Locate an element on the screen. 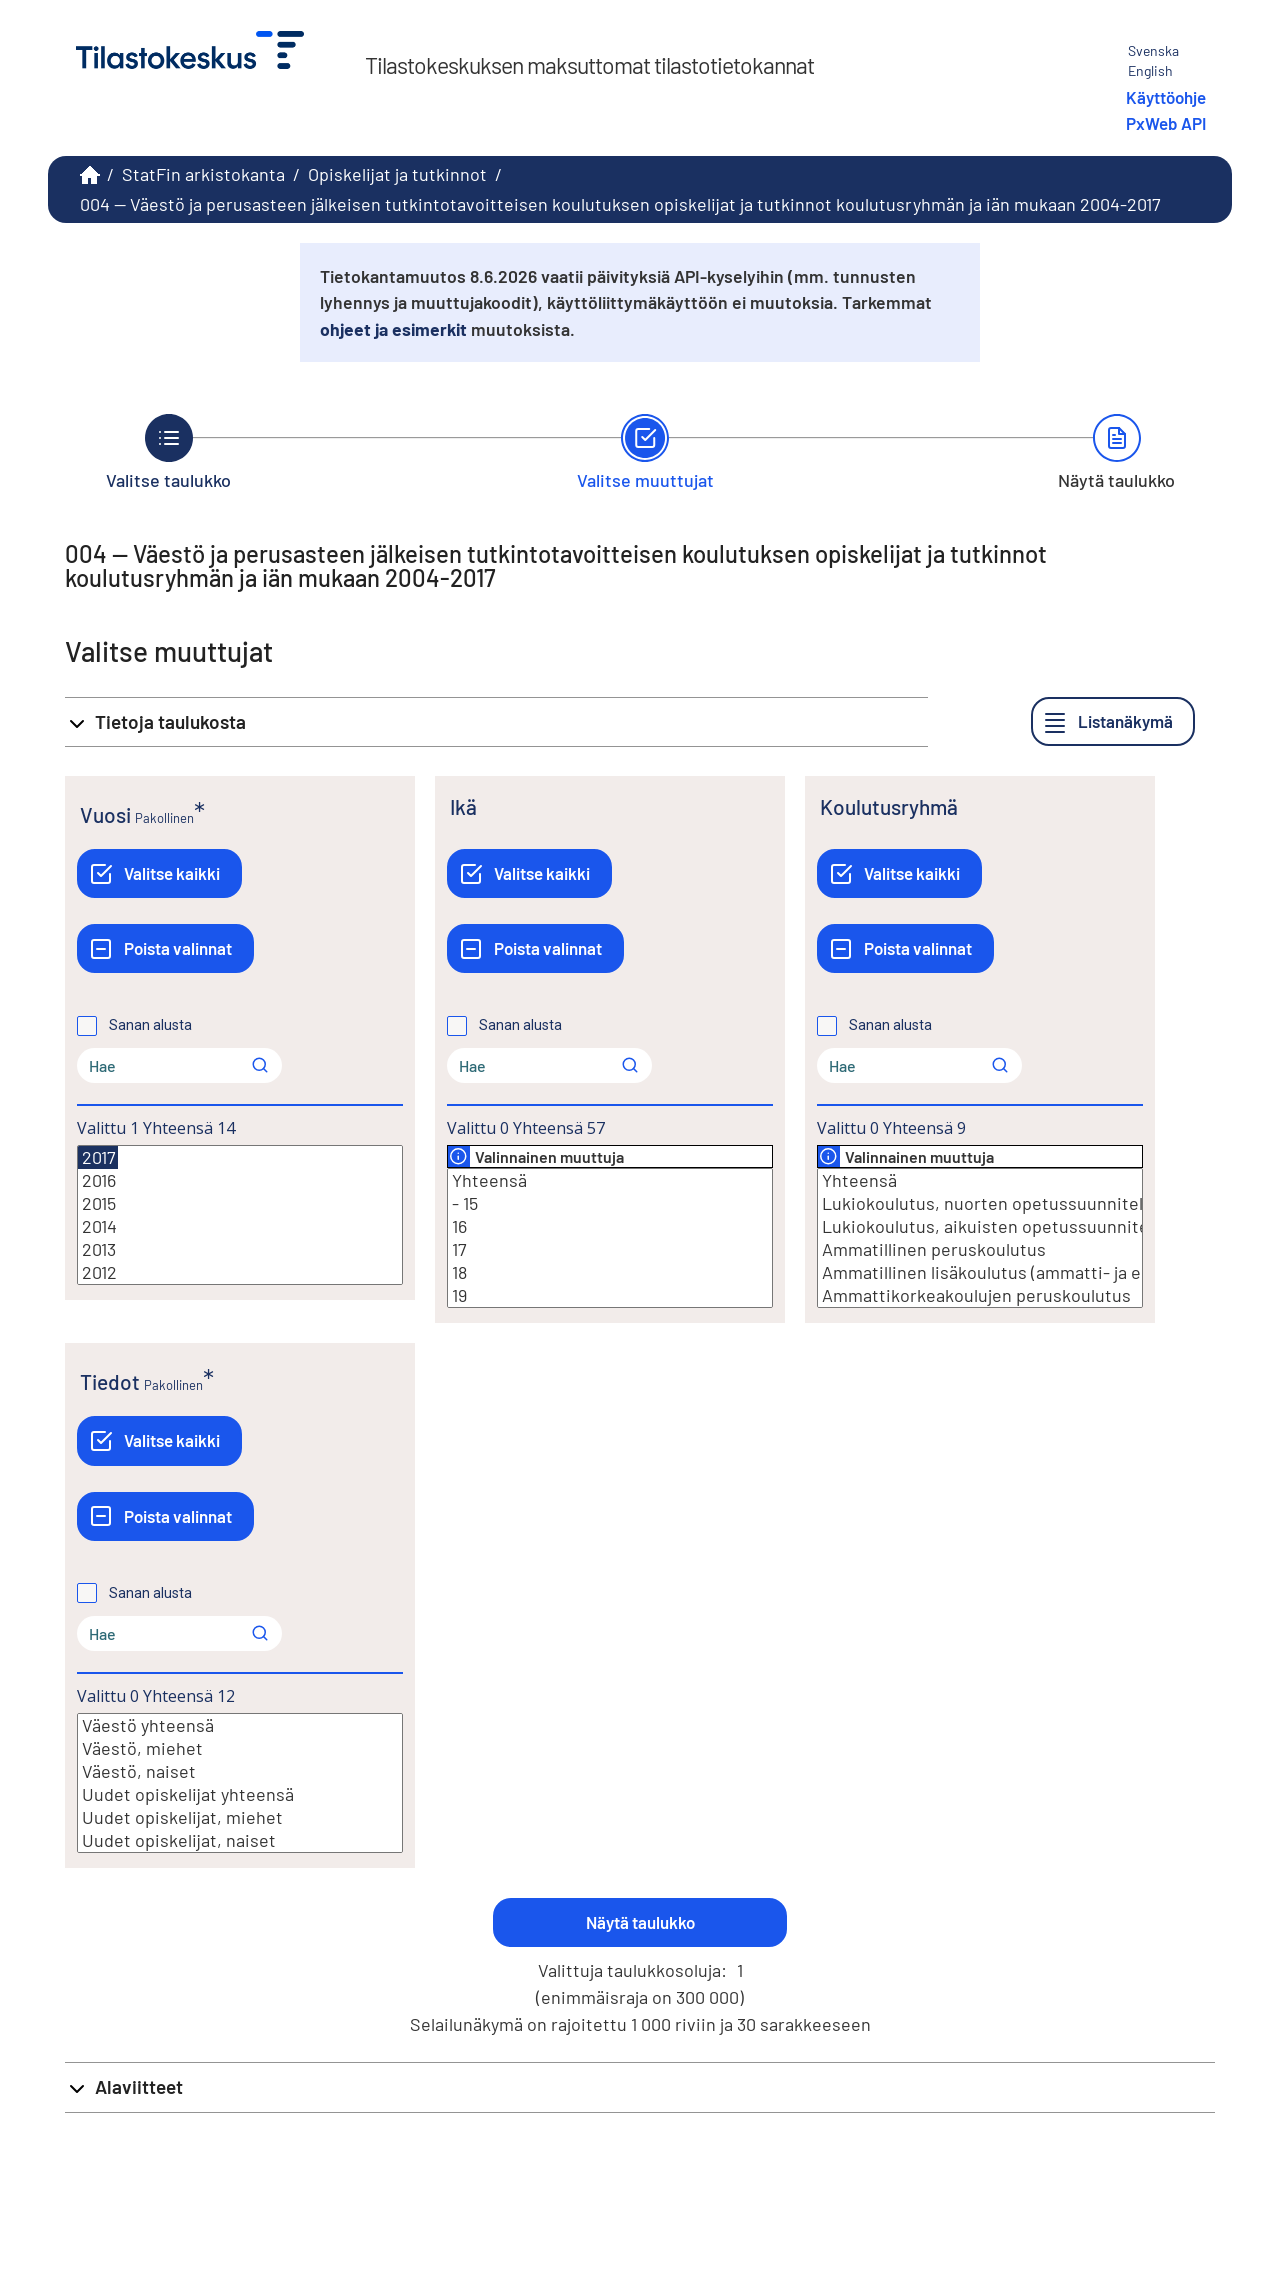 This screenshot has height=2292, width=1280. Väestö yhteensä is located at coordinates (240, 1725).